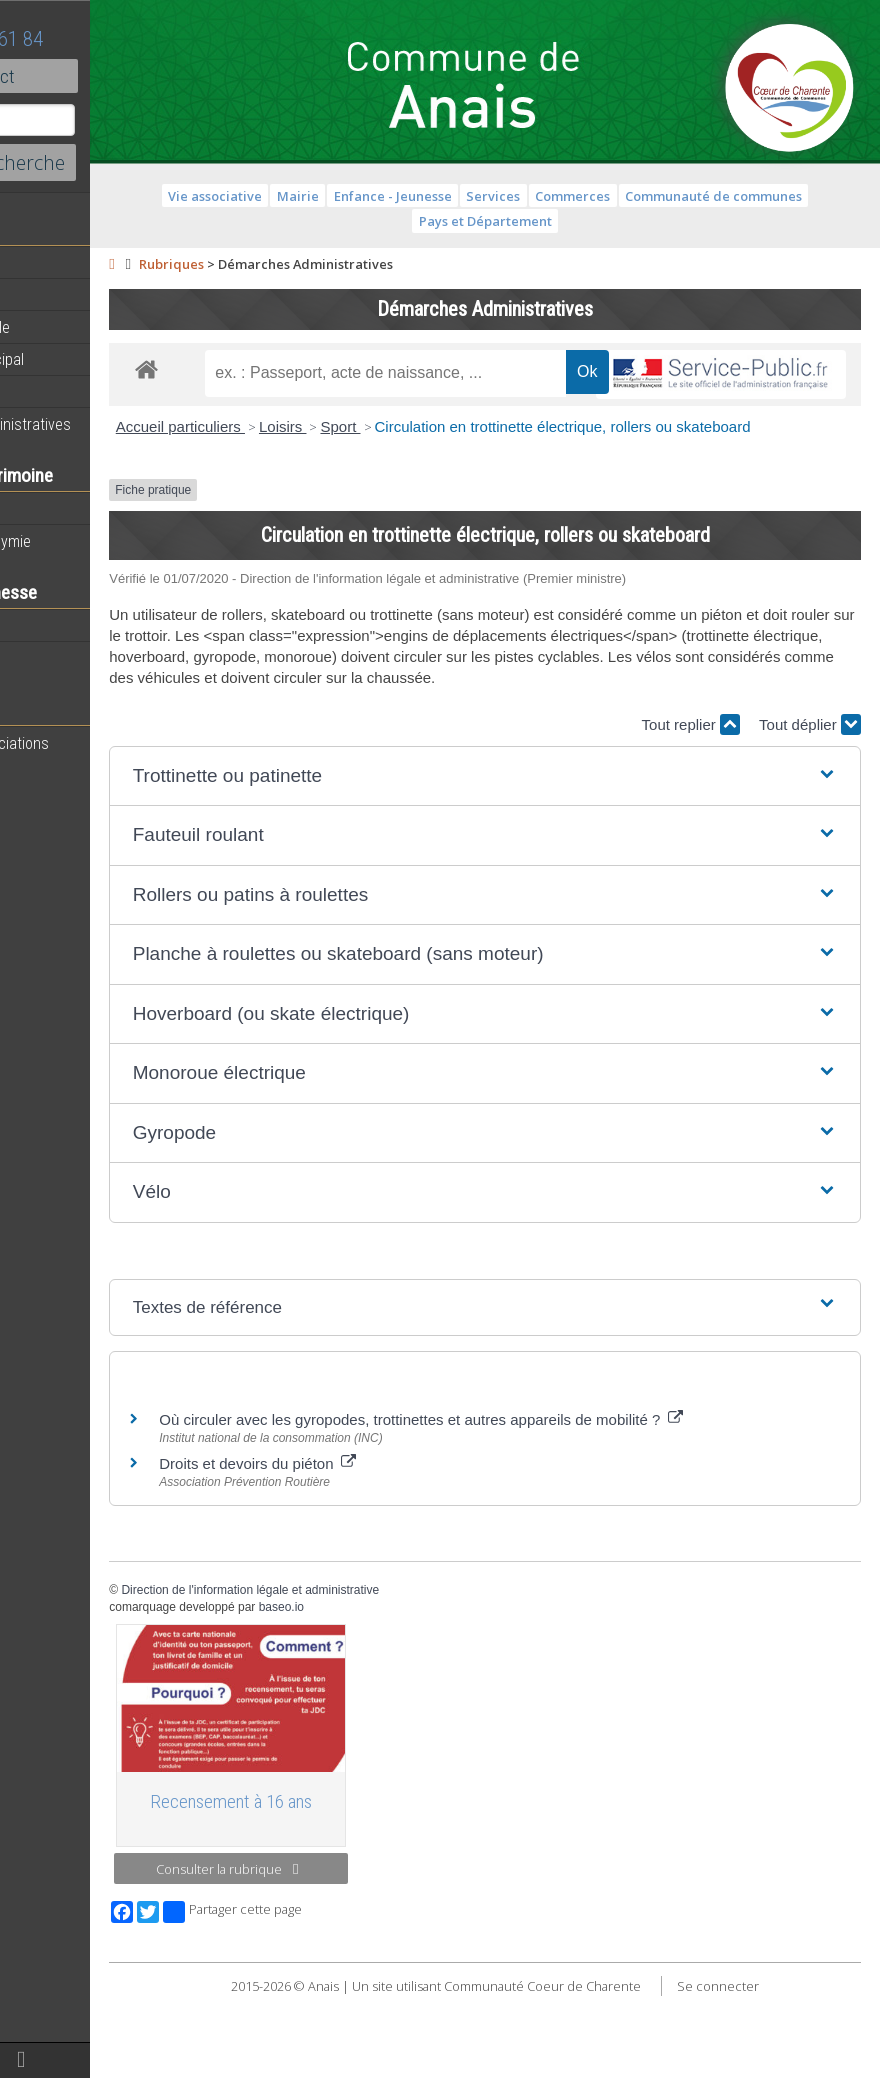 The height and width of the screenshot is (2078, 880). I want to click on Tout replier, so click(691, 813).